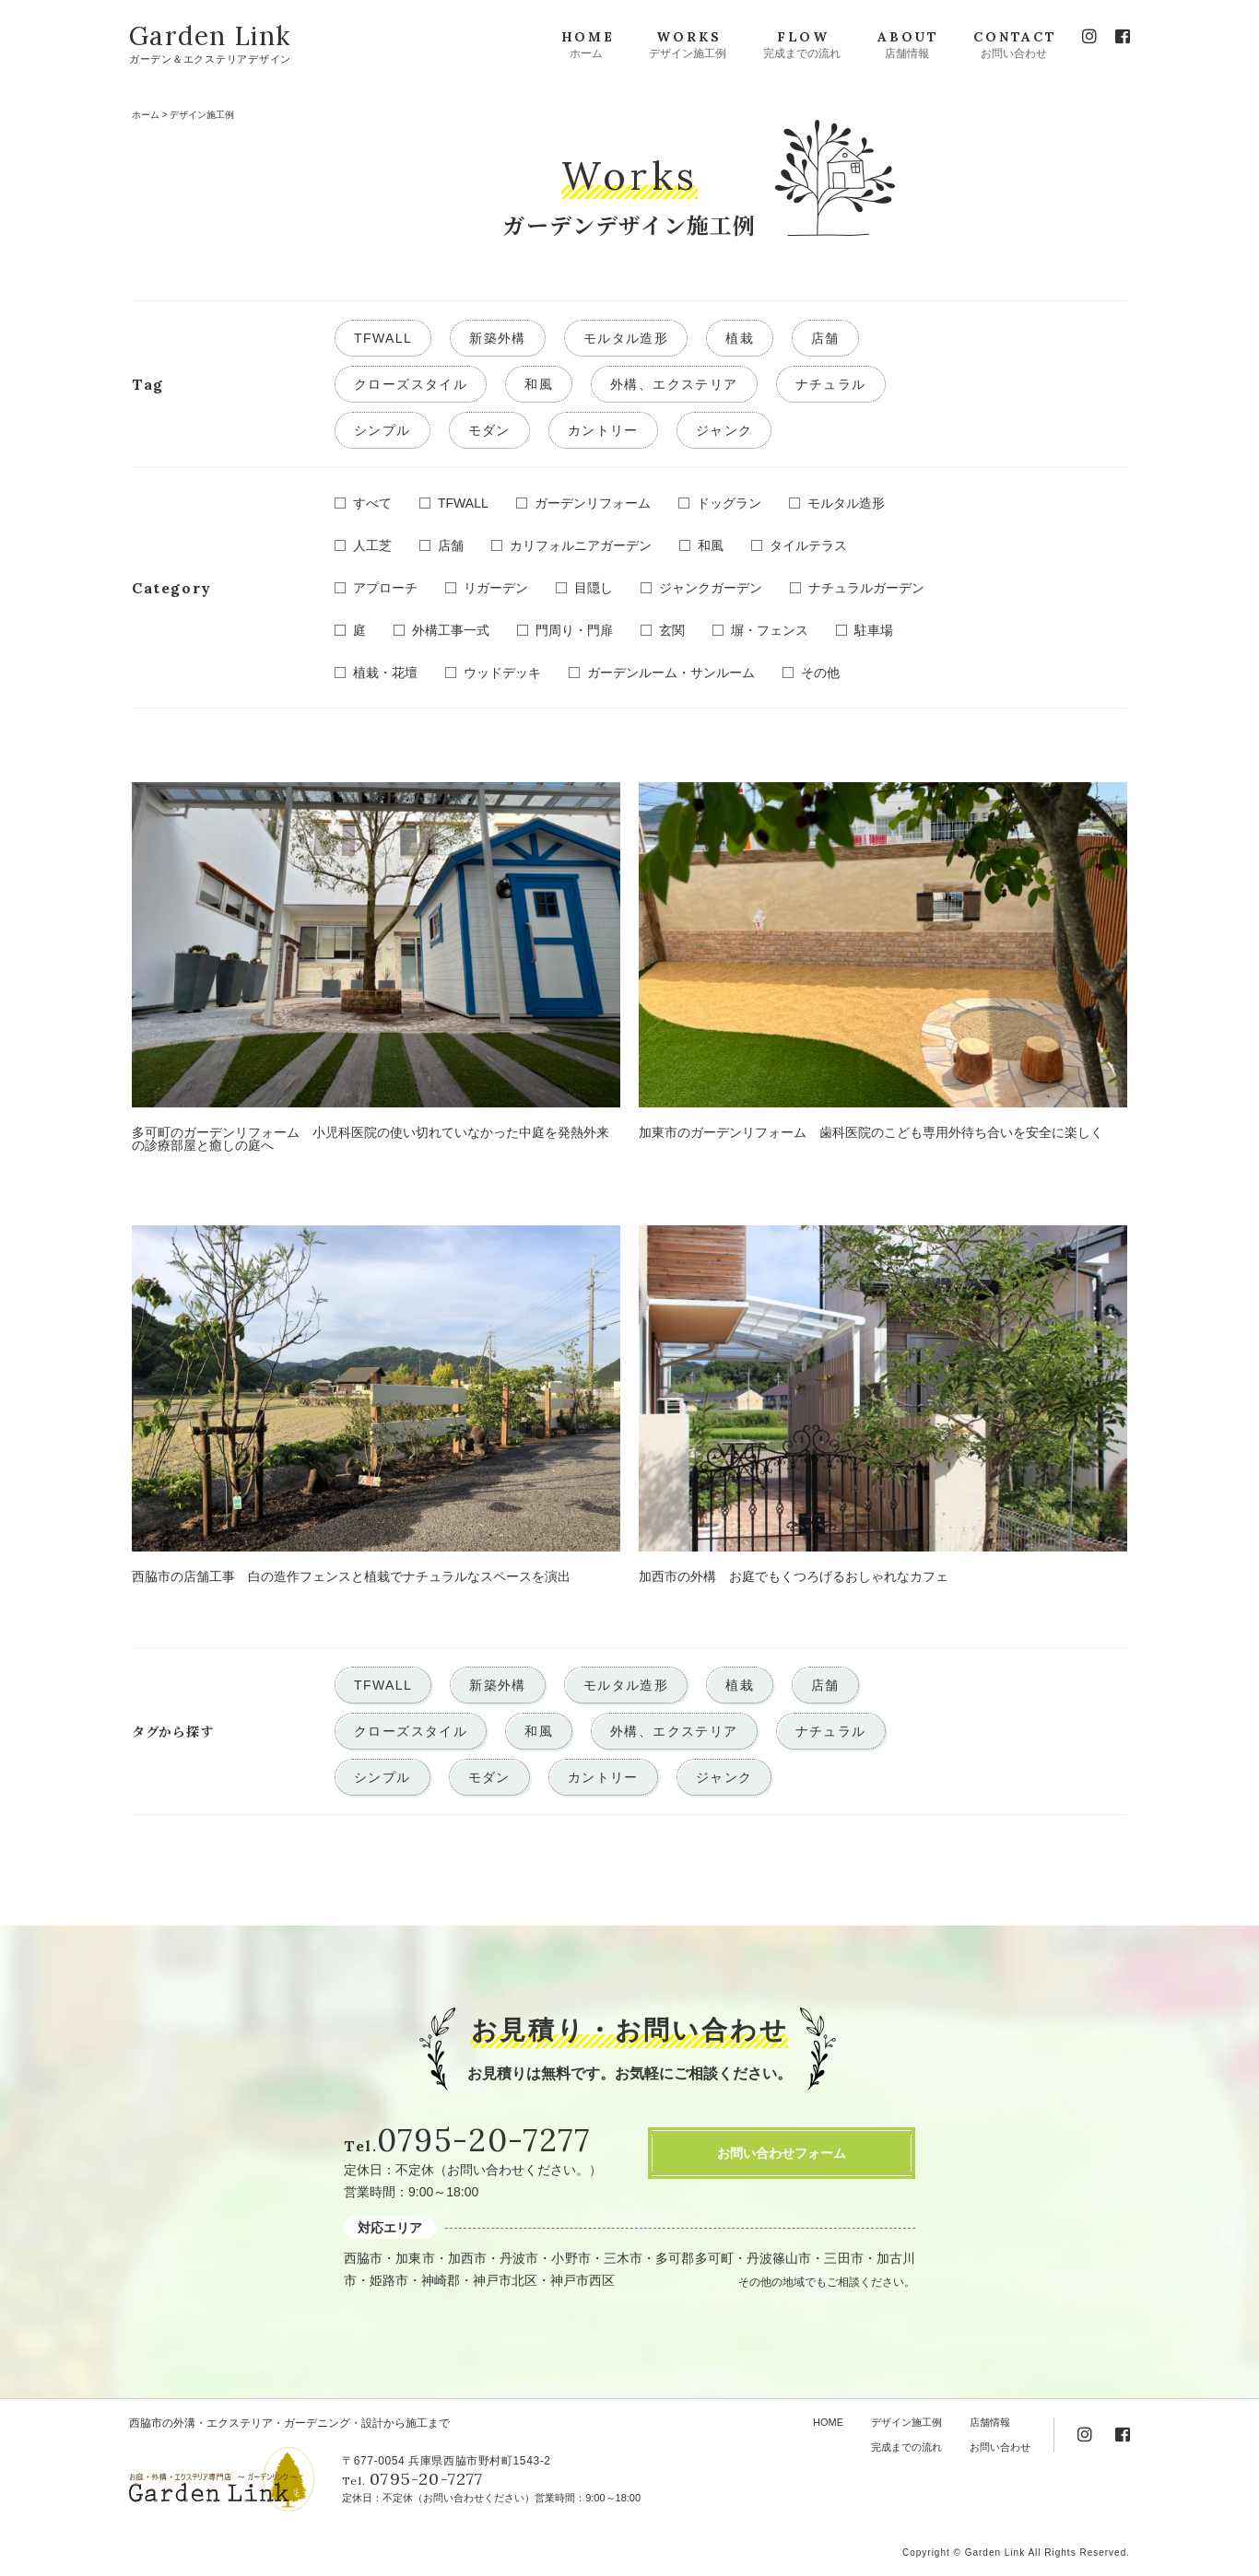  I want to click on 店舗情報, so click(990, 2422).